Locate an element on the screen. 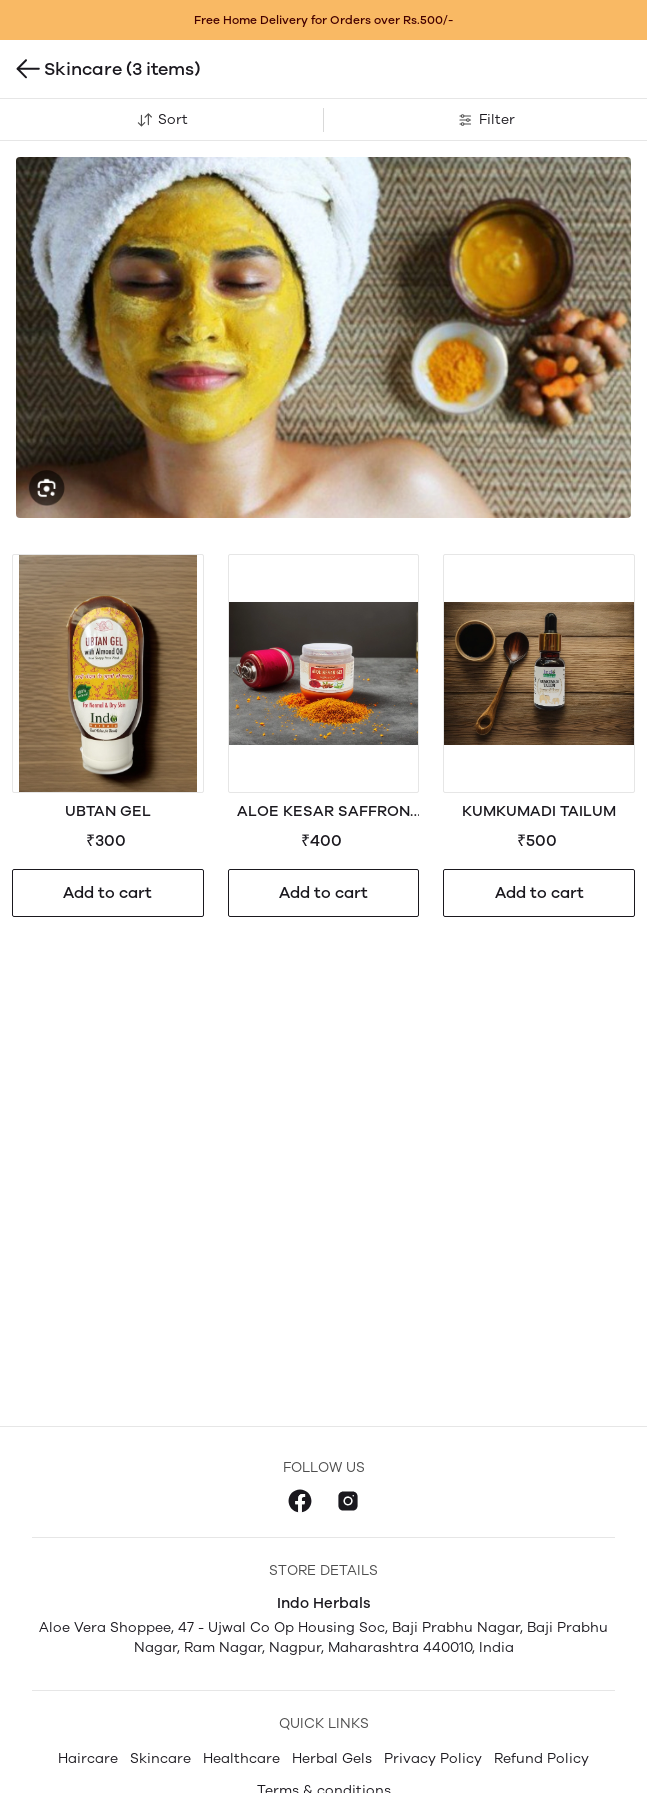 This screenshot has height=1793, width=647. Healthcare is located at coordinates (241, 1758).